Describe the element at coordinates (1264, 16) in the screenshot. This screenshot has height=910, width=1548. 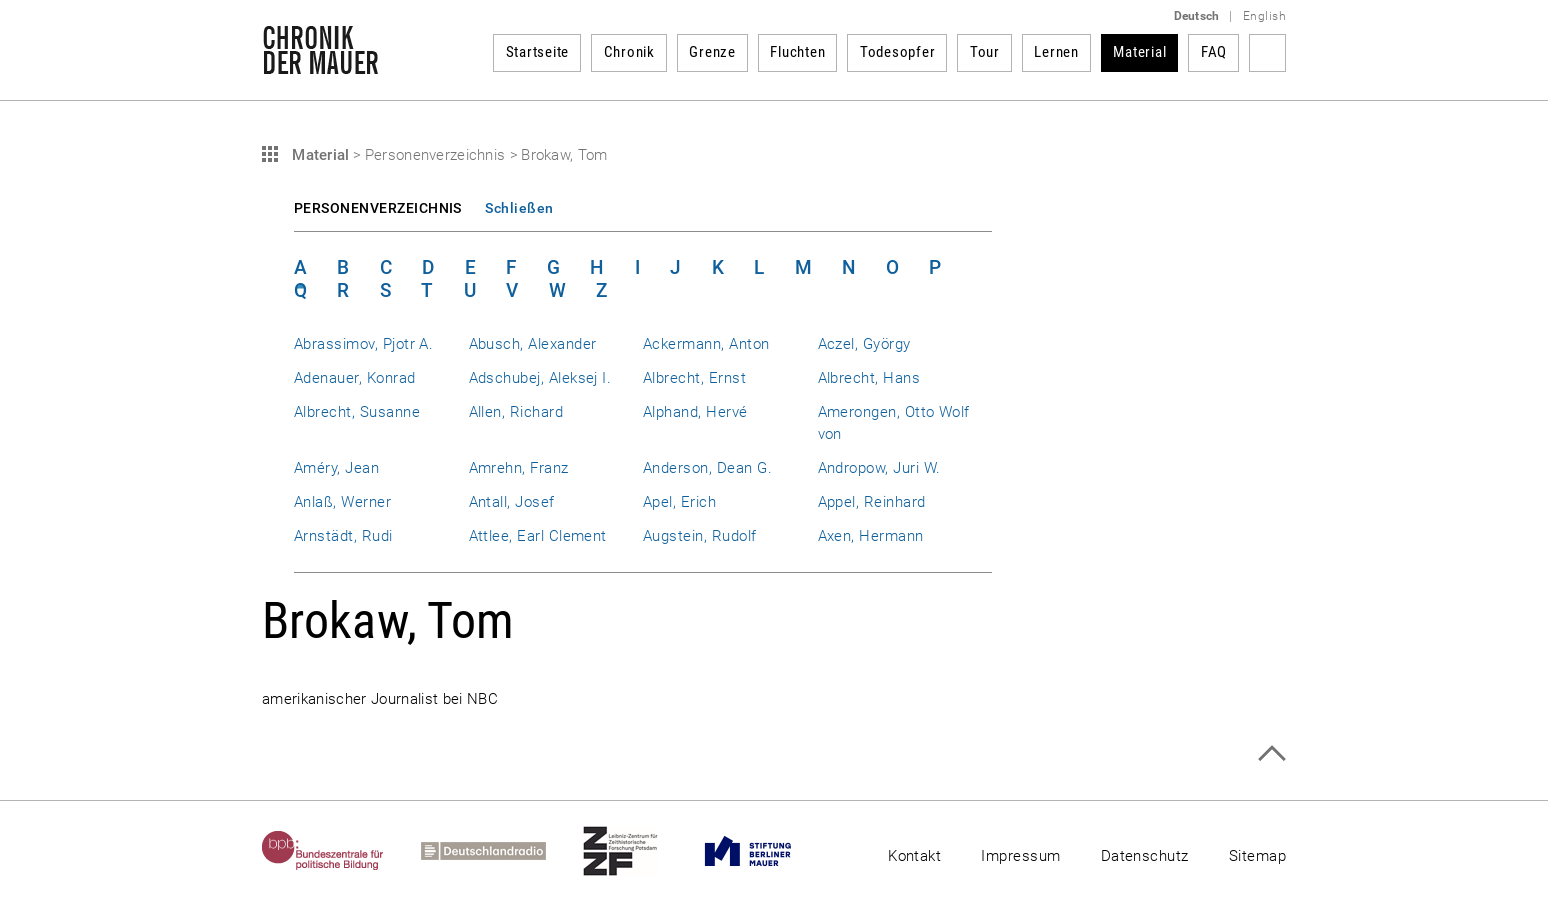
I see `English` at that location.